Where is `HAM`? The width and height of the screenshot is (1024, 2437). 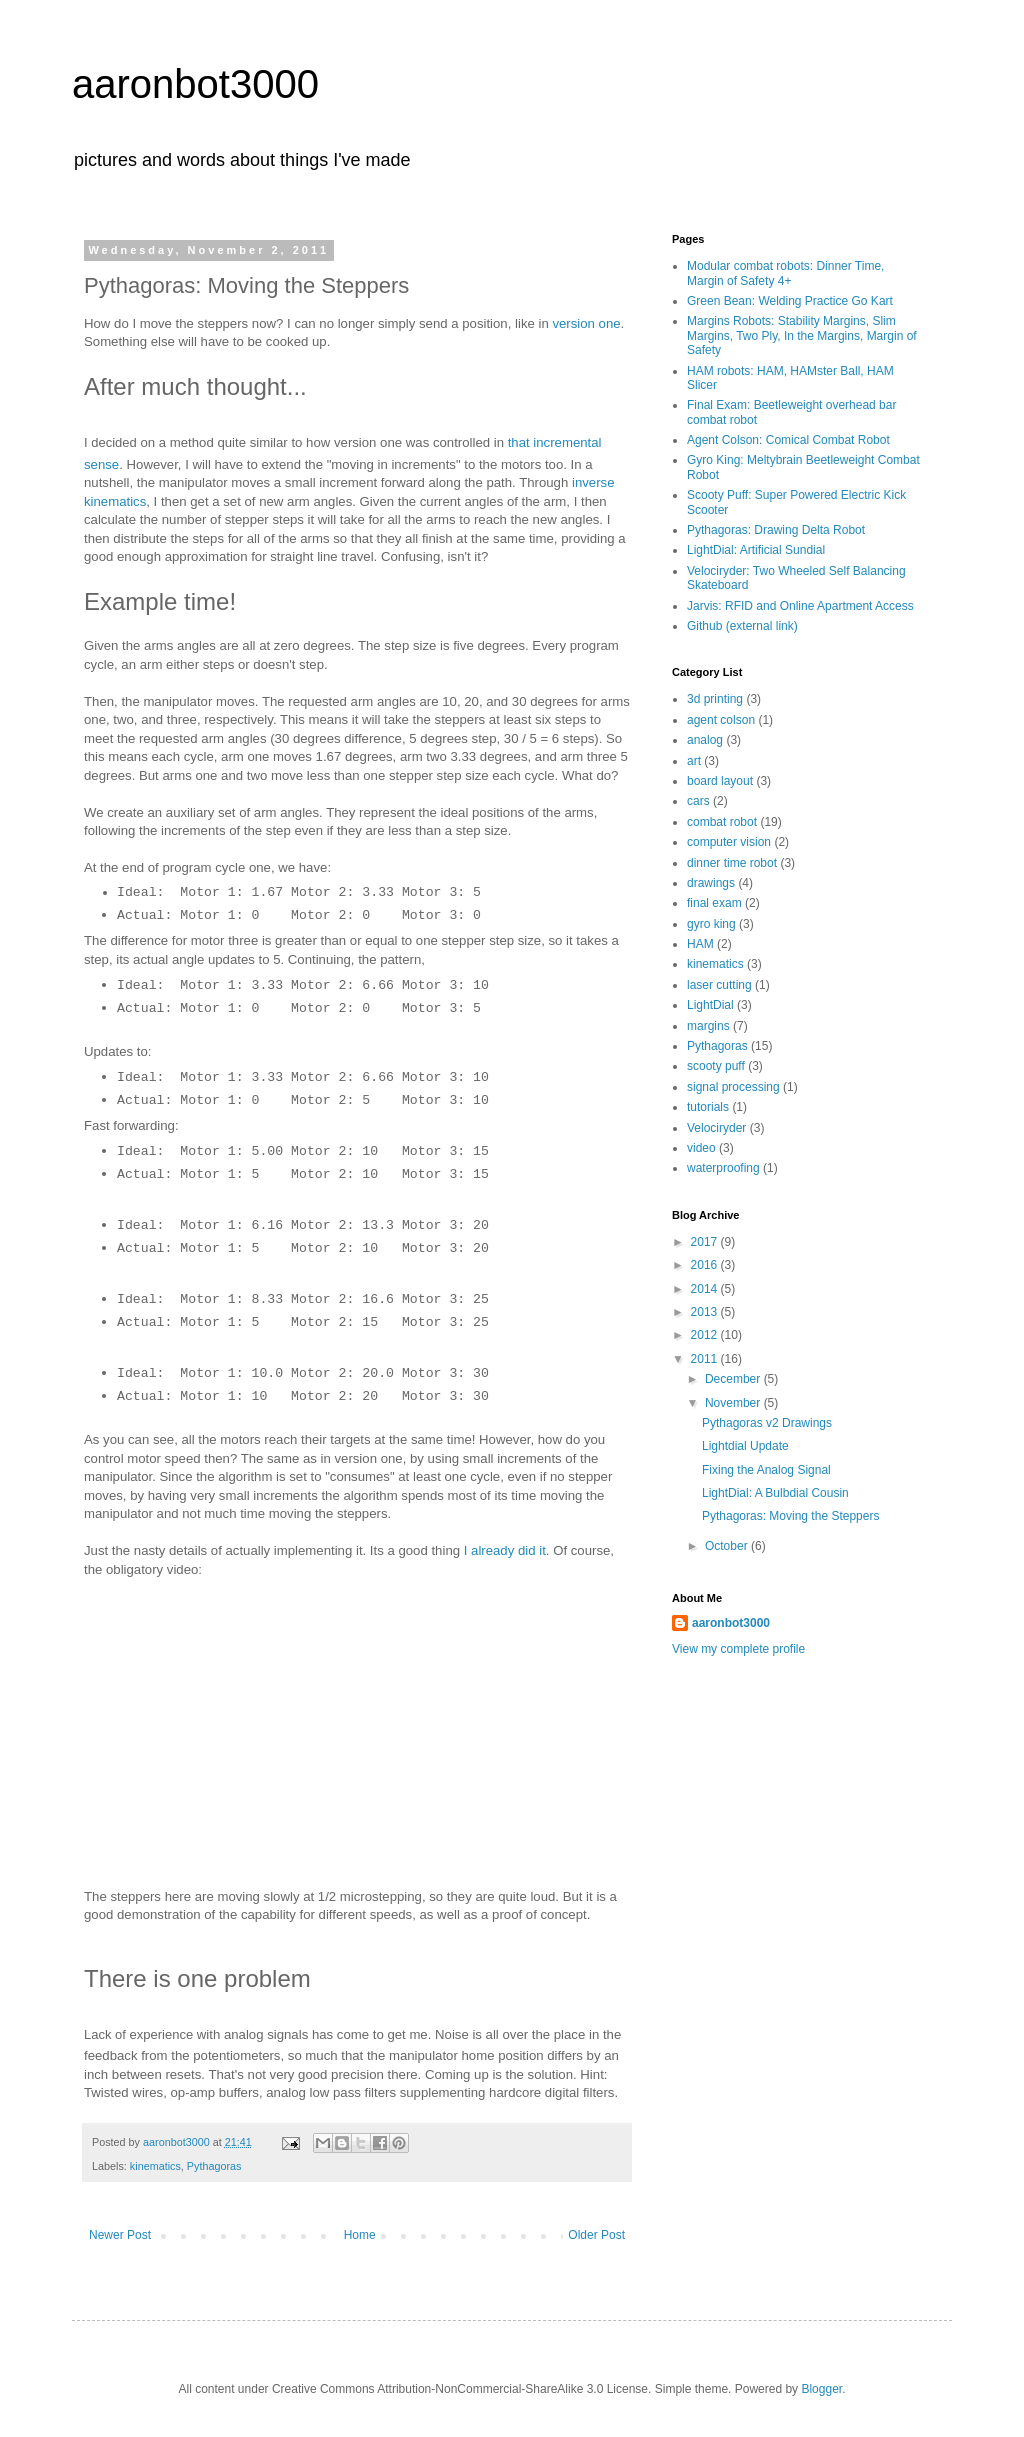
HAM is located at coordinates (700, 944).